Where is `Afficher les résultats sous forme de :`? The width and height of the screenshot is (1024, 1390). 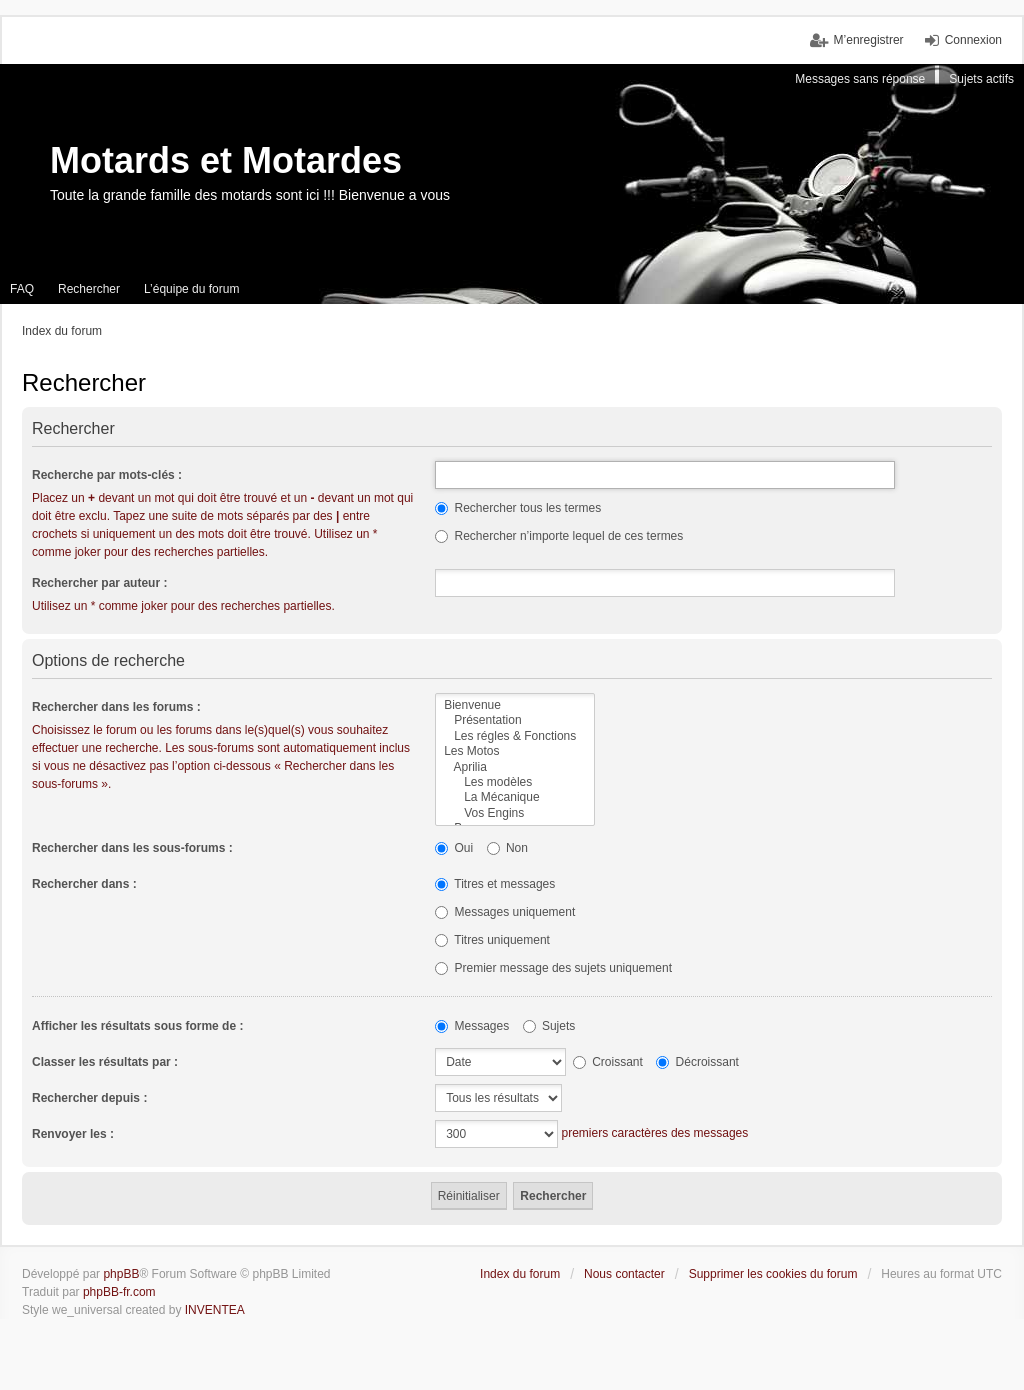 Afficher les résultats sous forme de : is located at coordinates (137, 1026).